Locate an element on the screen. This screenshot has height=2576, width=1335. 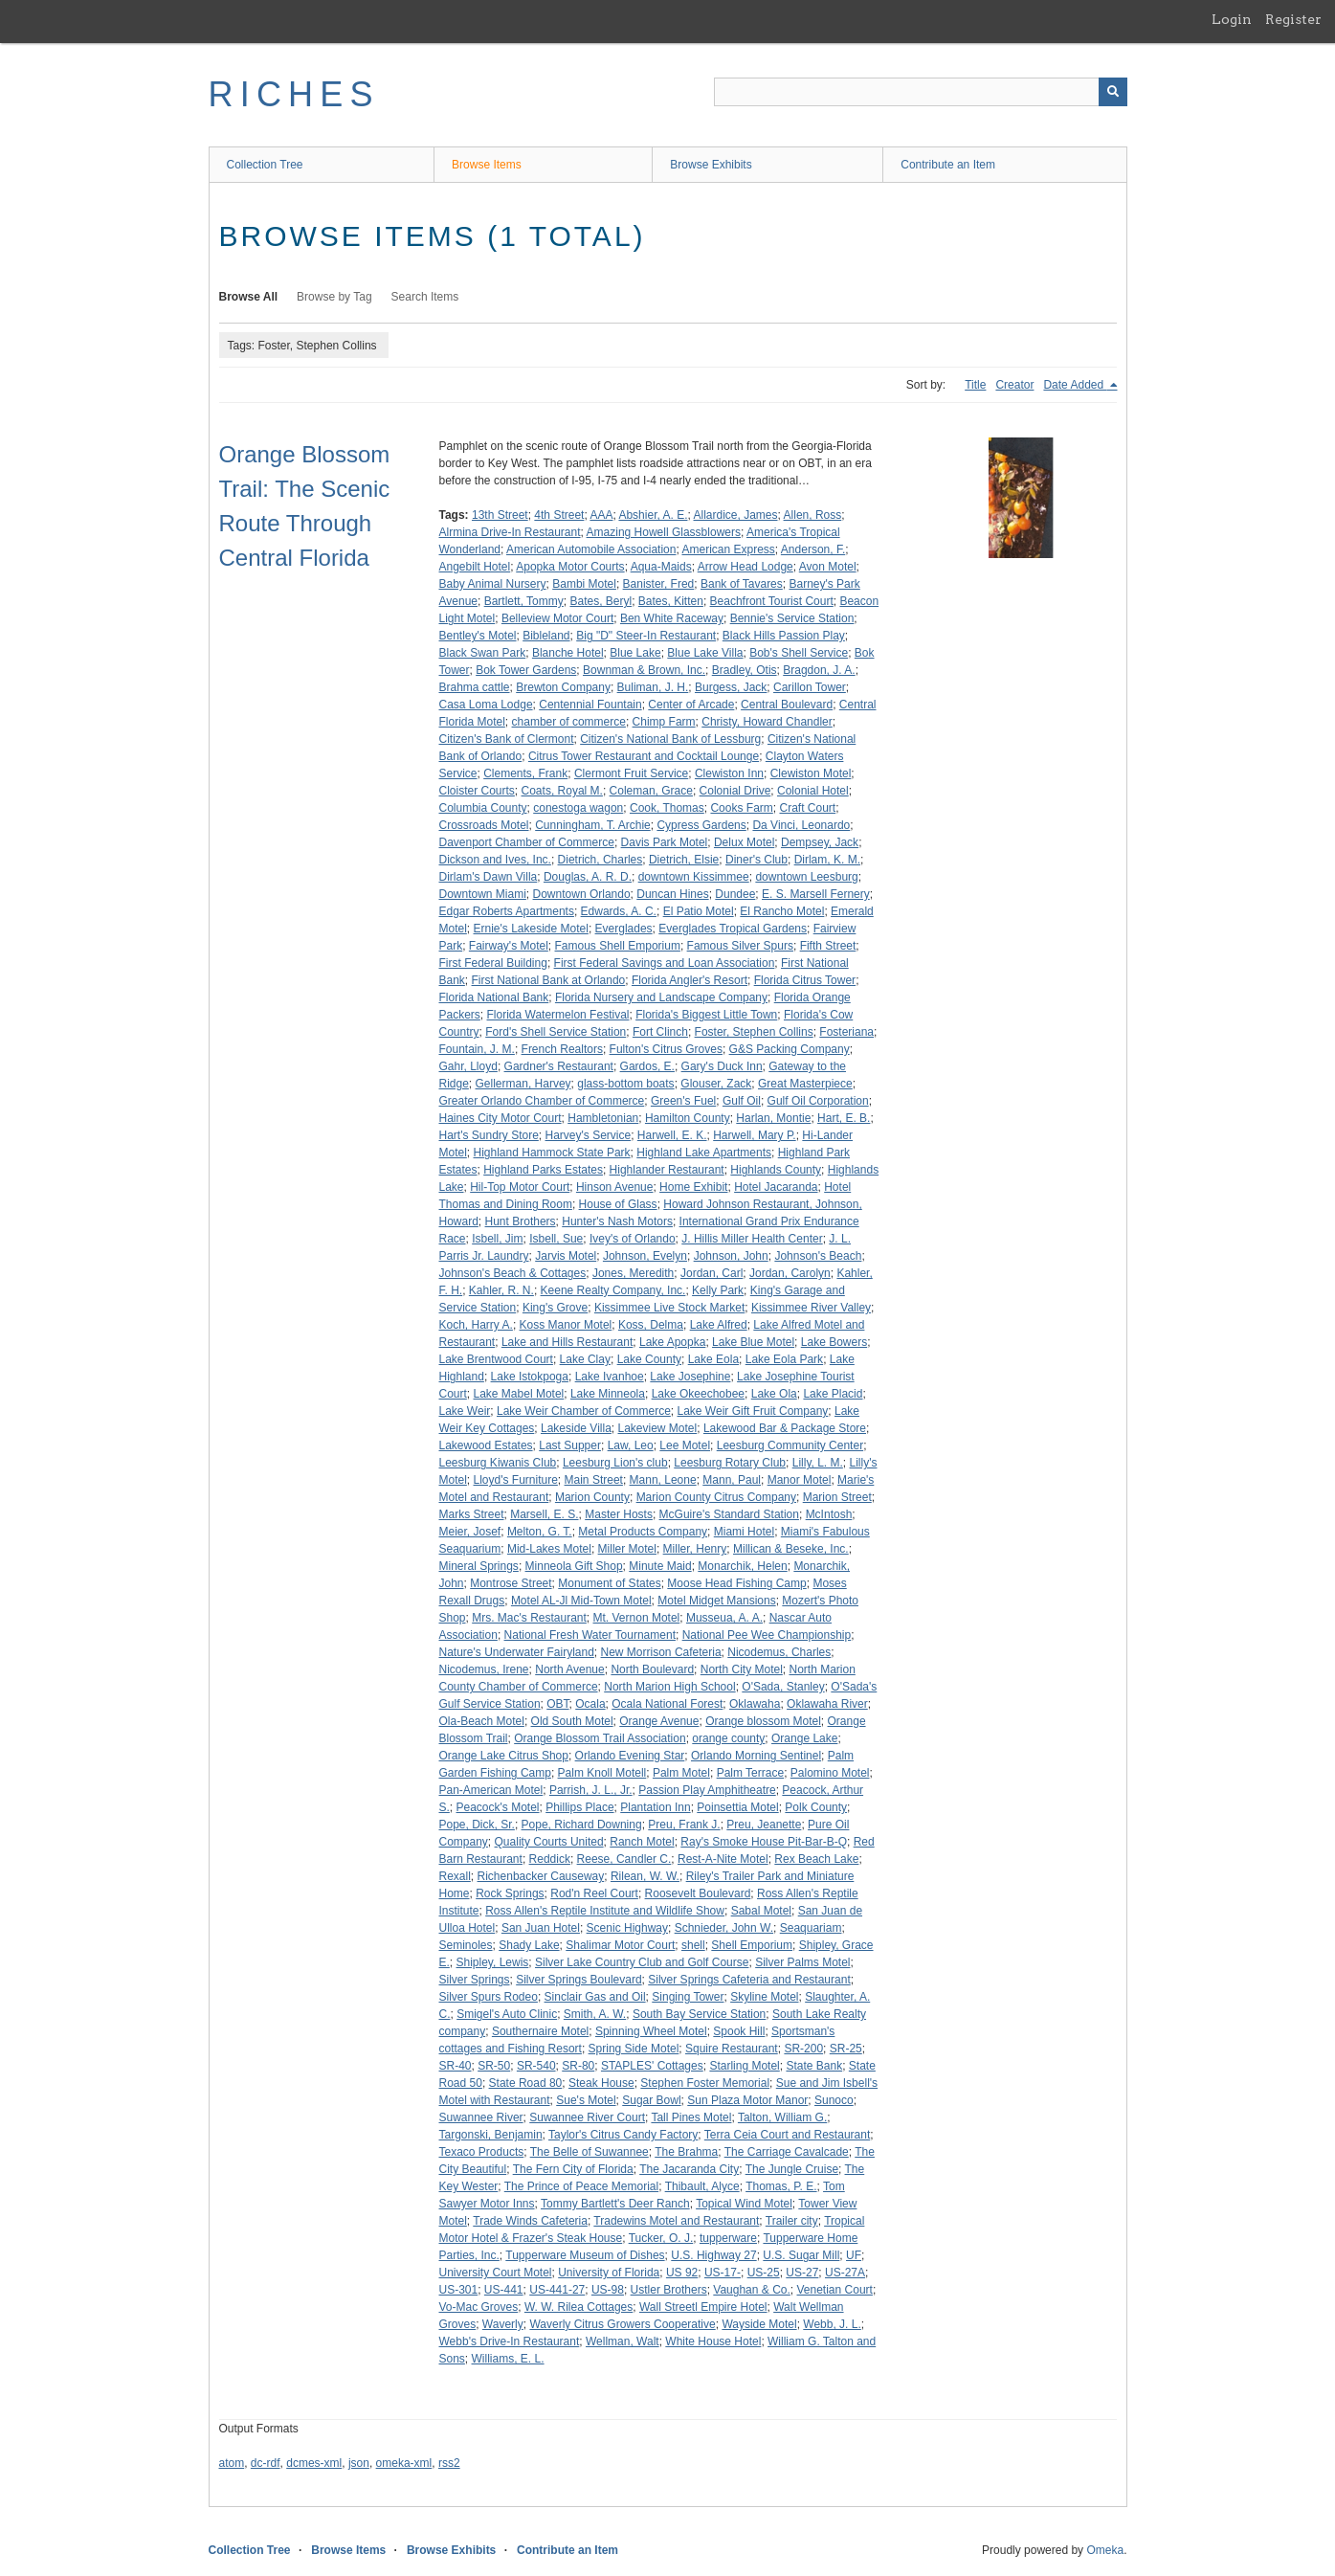
Venetian Court is located at coordinates (835, 2289).